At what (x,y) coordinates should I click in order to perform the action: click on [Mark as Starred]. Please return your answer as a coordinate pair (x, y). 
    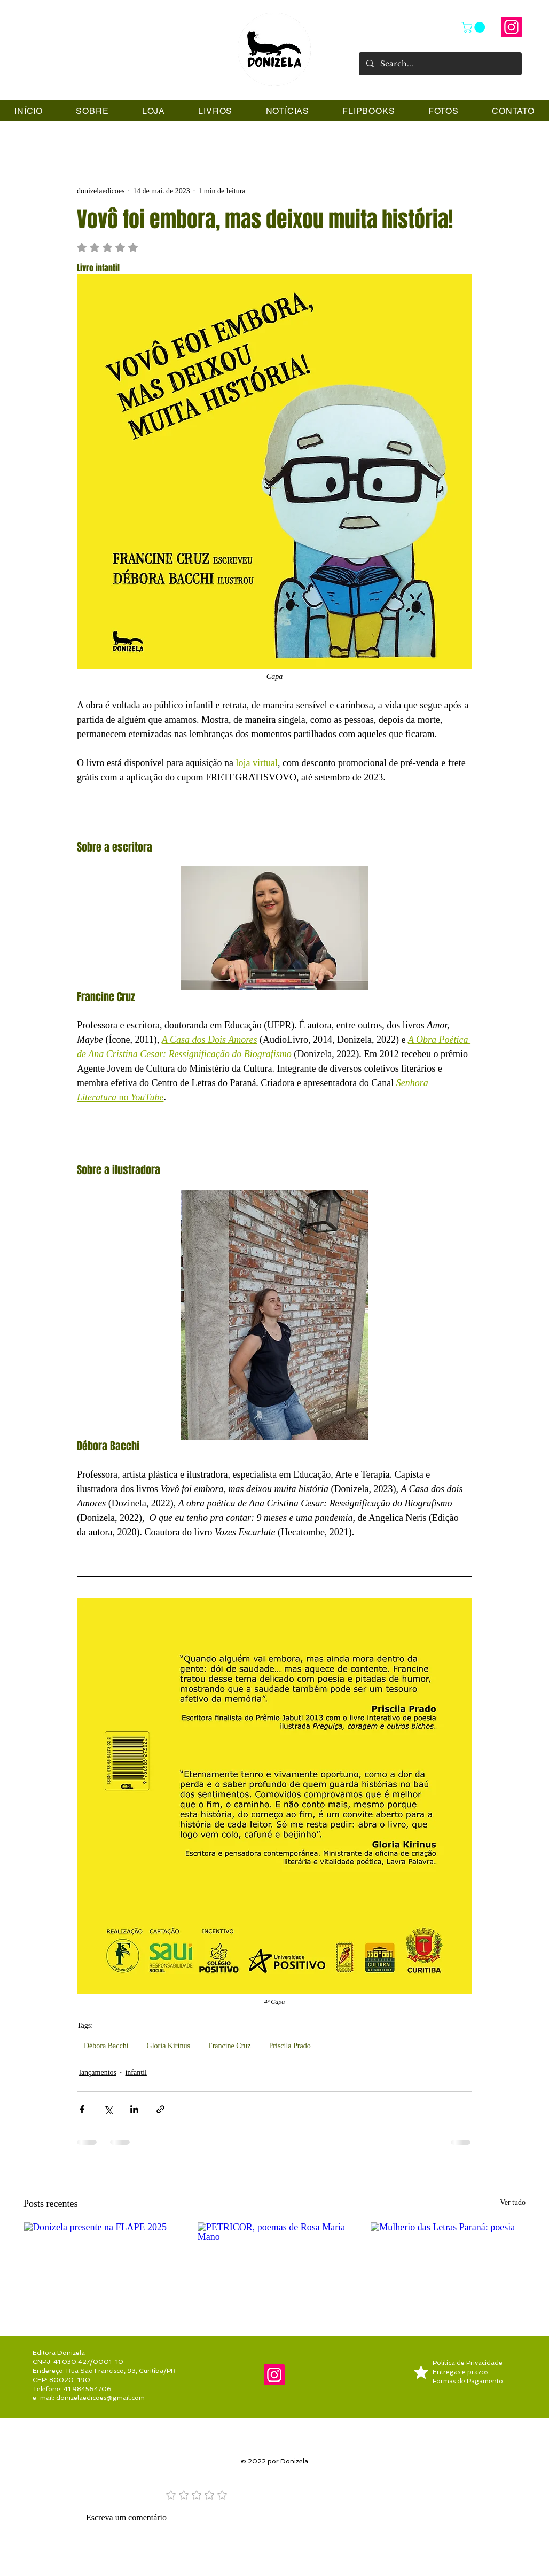
    Looking at the image, I should click on (421, 2372).